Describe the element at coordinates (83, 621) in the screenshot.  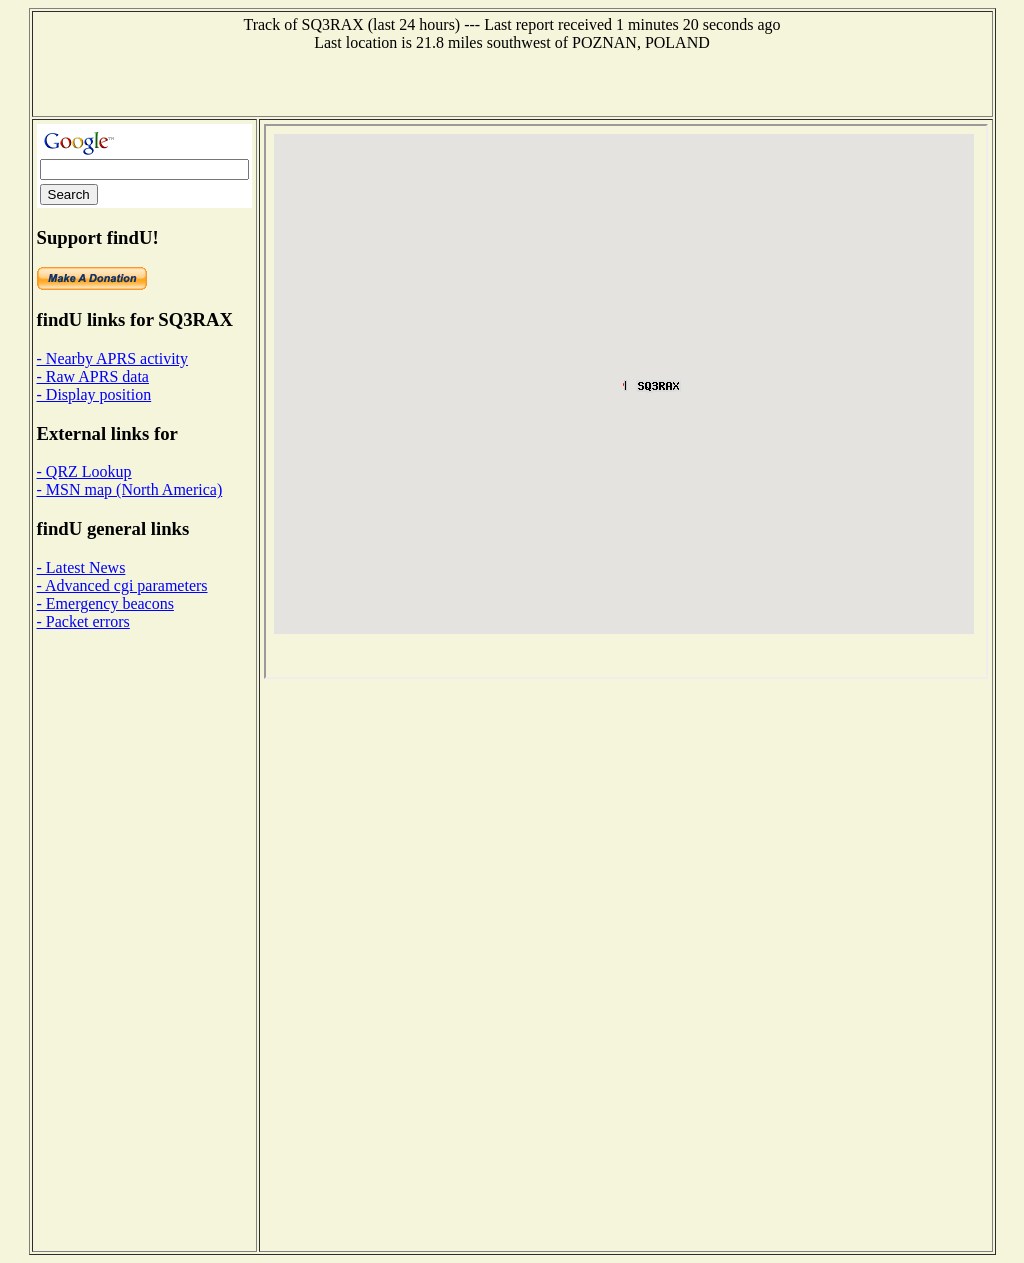
I see `- Packet errors` at that location.